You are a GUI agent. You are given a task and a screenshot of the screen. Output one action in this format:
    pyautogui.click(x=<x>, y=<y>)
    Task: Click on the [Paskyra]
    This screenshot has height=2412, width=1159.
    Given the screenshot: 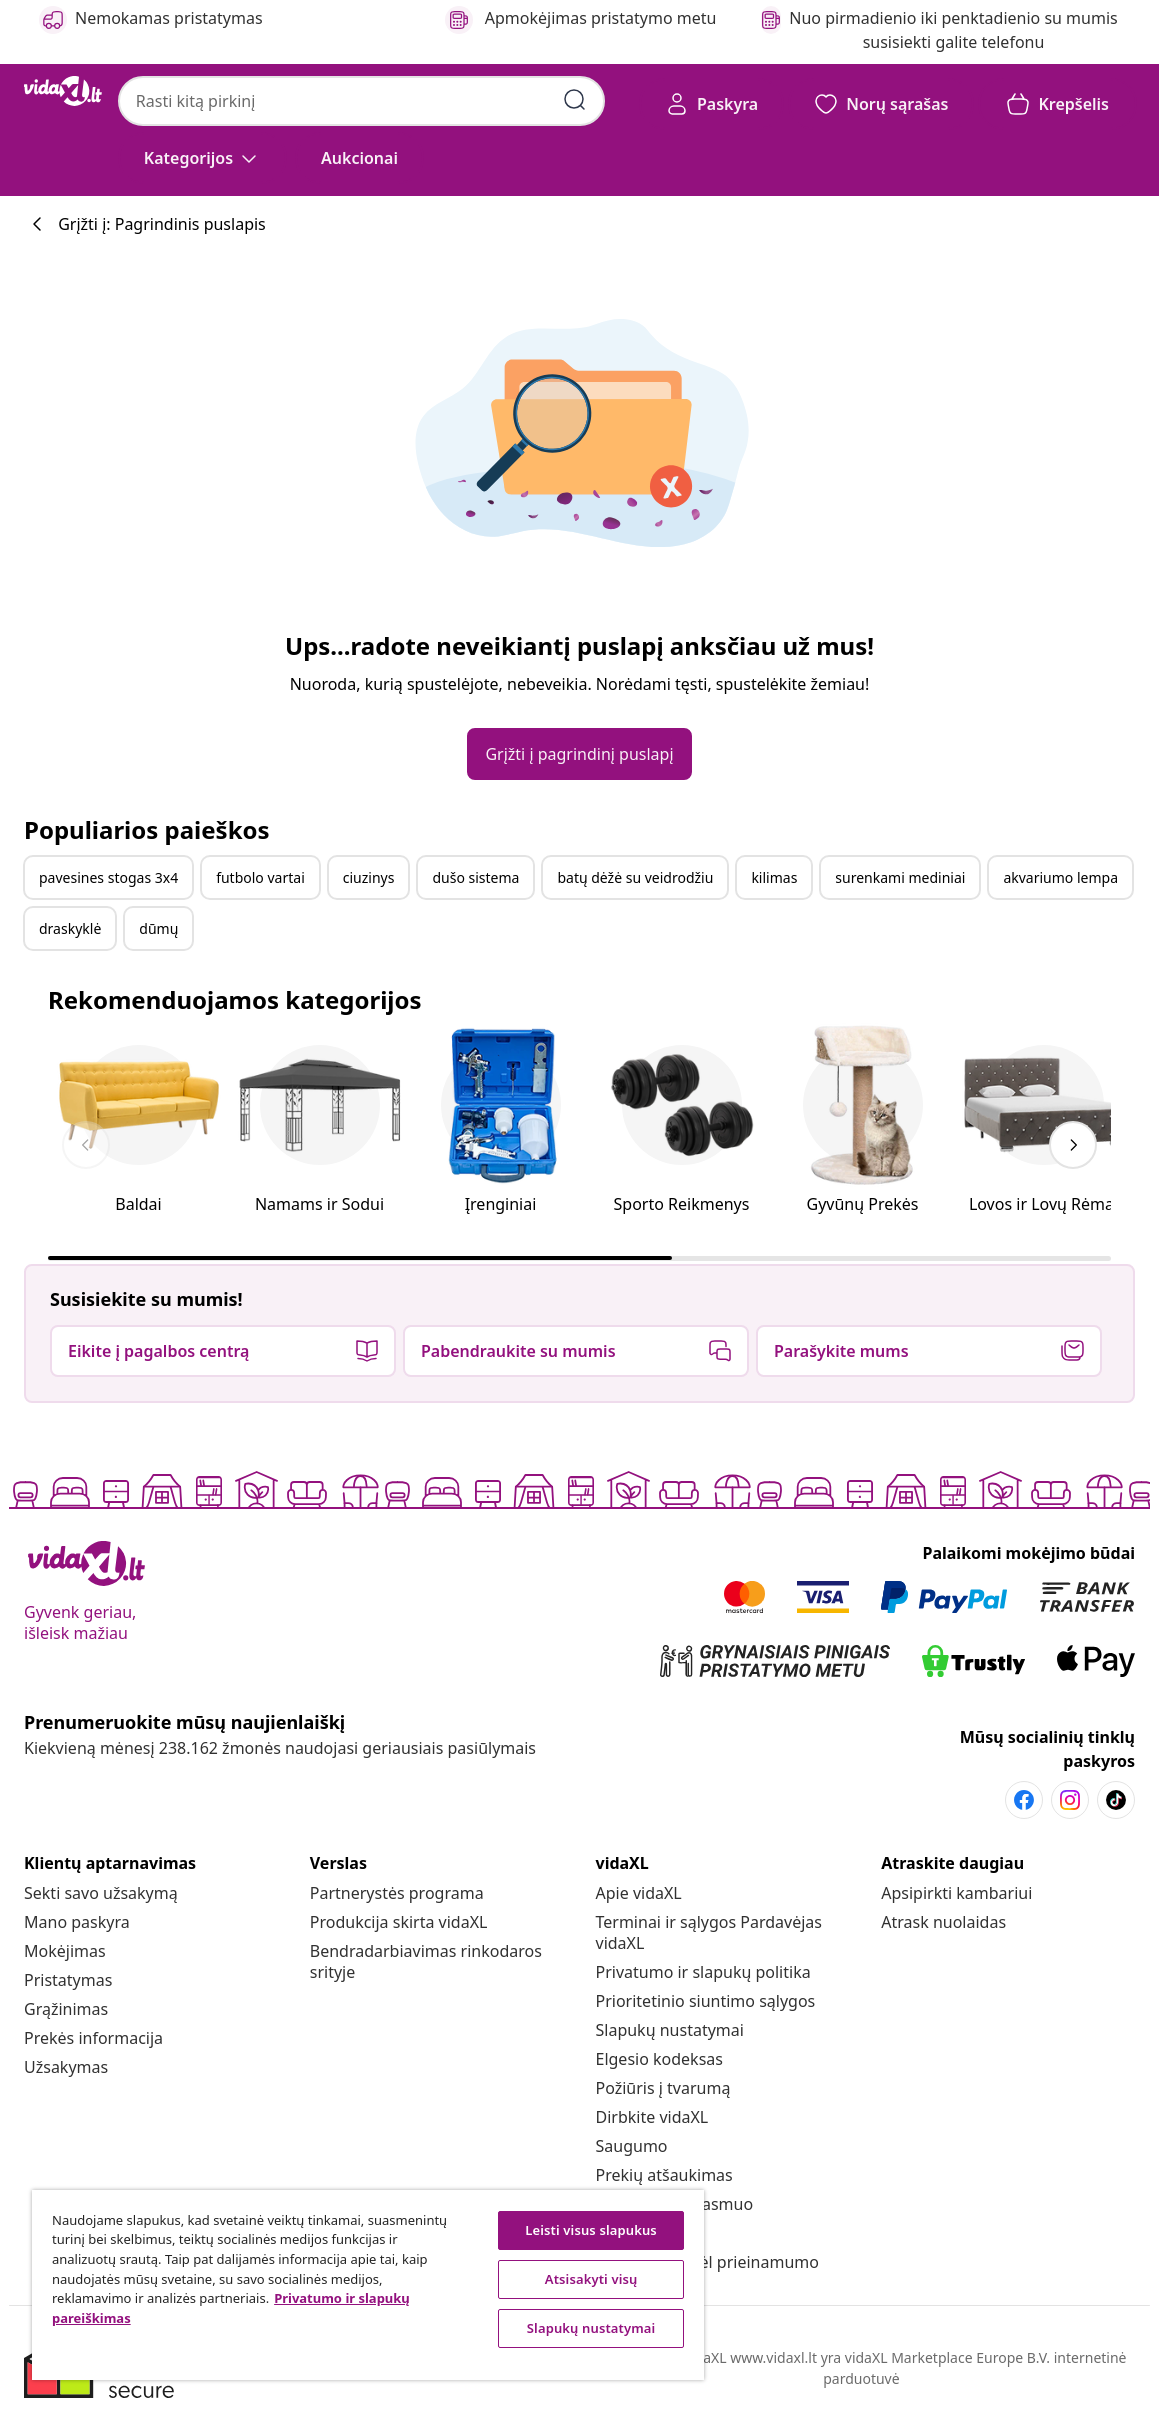 What is the action you would take?
    pyautogui.click(x=711, y=104)
    